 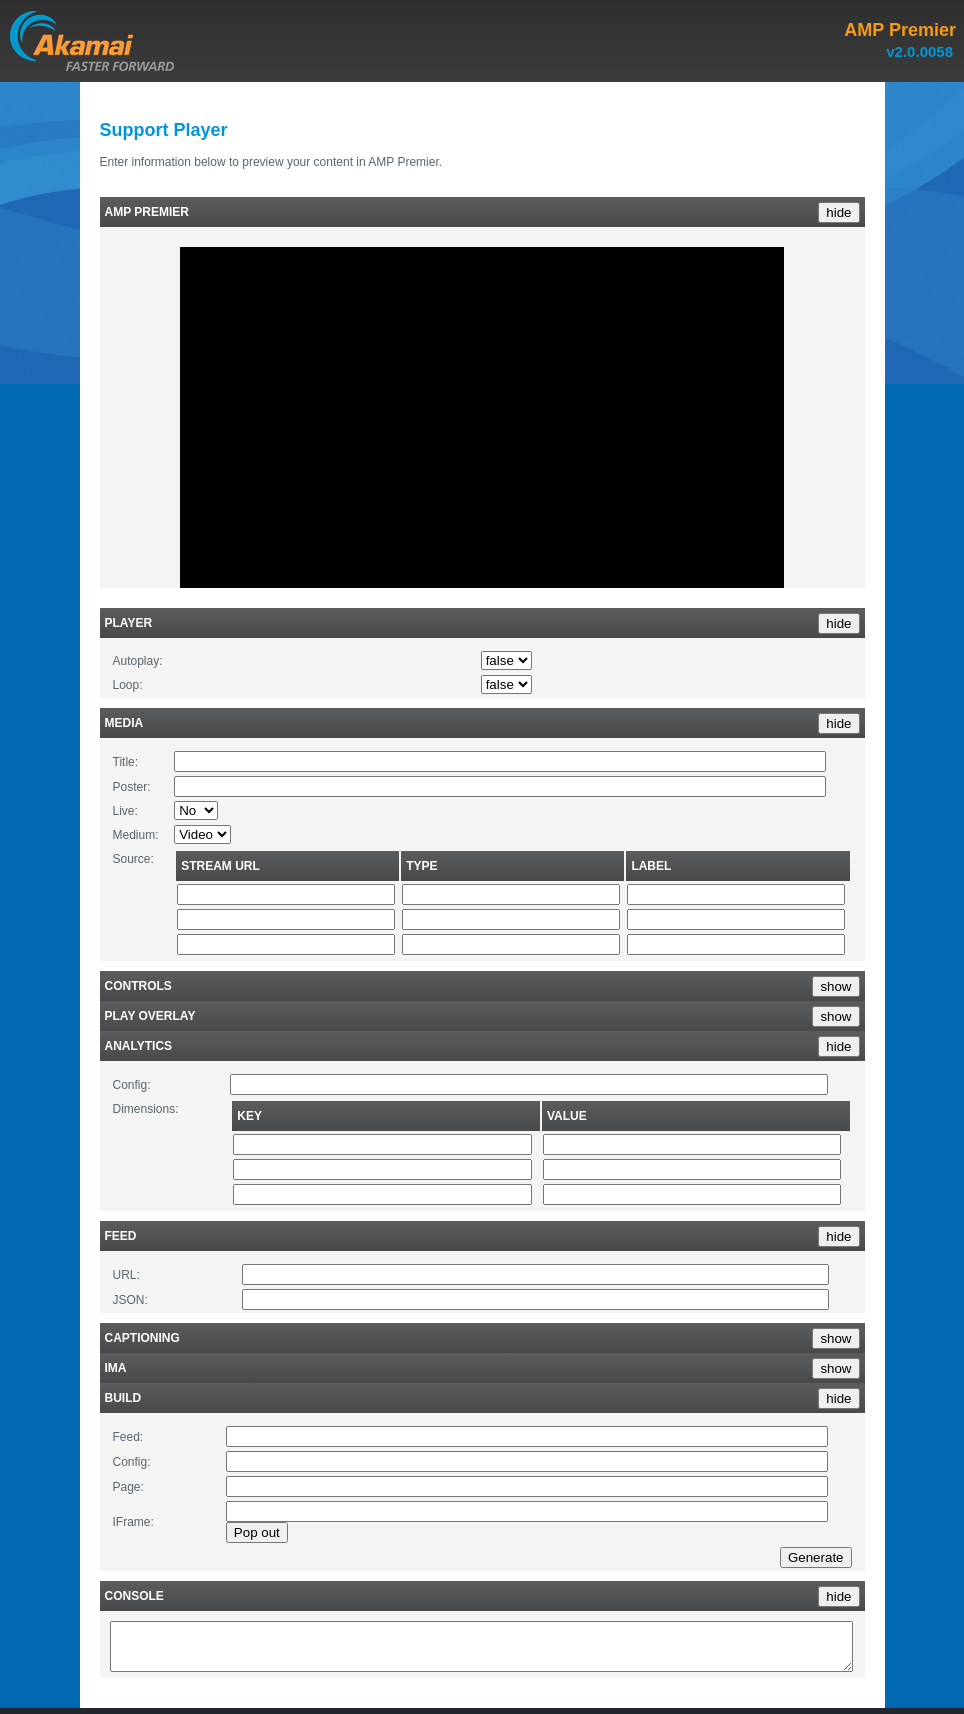 What do you see at coordinates (126, 1275) in the screenshot?
I see `URL:` at bounding box center [126, 1275].